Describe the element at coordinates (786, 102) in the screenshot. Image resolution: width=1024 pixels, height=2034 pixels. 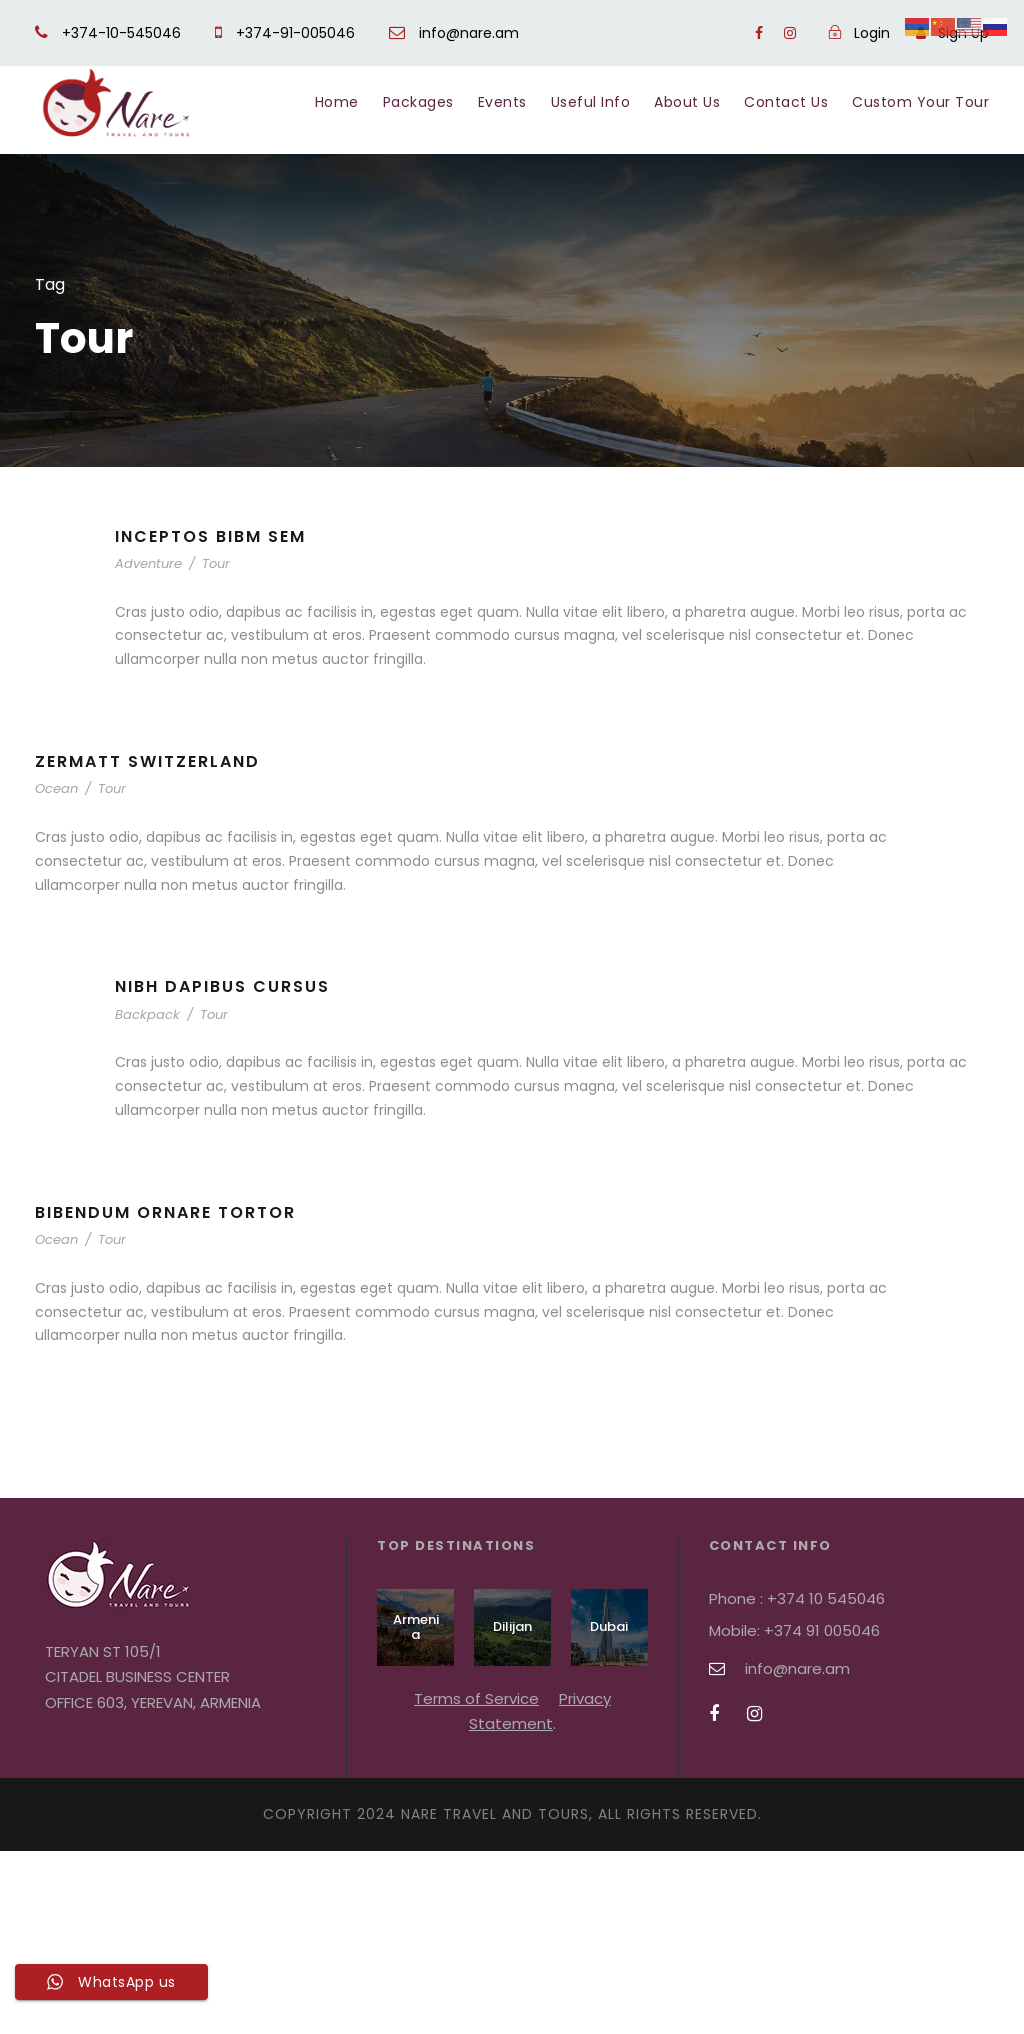
I see `Contact Us` at that location.